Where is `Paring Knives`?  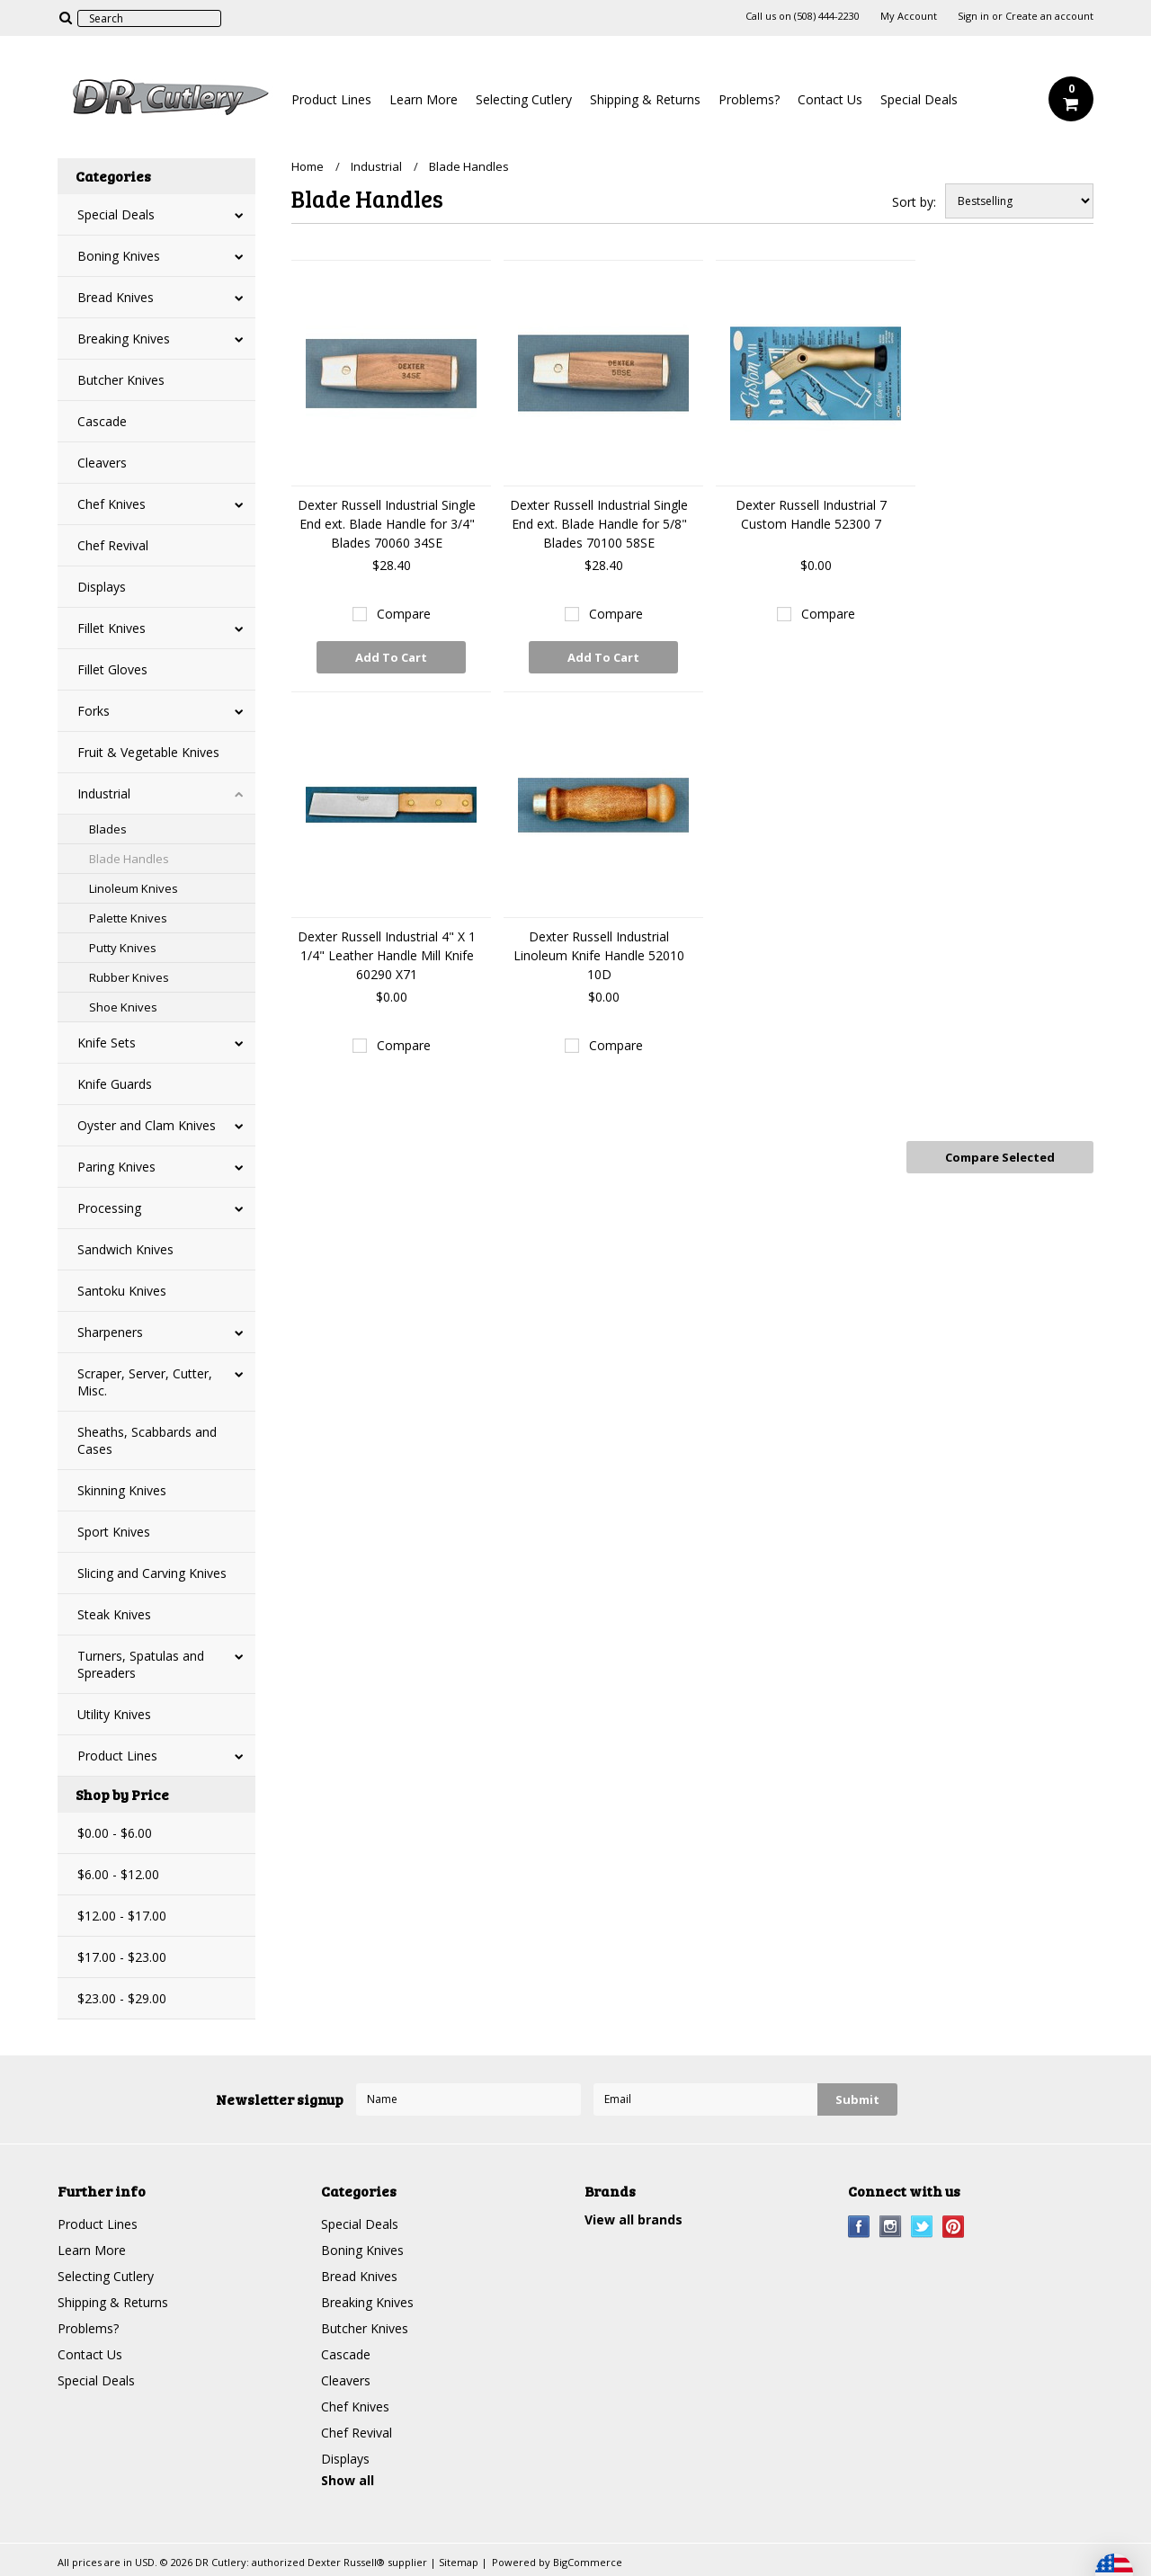 Paring Knives is located at coordinates (116, 1166).